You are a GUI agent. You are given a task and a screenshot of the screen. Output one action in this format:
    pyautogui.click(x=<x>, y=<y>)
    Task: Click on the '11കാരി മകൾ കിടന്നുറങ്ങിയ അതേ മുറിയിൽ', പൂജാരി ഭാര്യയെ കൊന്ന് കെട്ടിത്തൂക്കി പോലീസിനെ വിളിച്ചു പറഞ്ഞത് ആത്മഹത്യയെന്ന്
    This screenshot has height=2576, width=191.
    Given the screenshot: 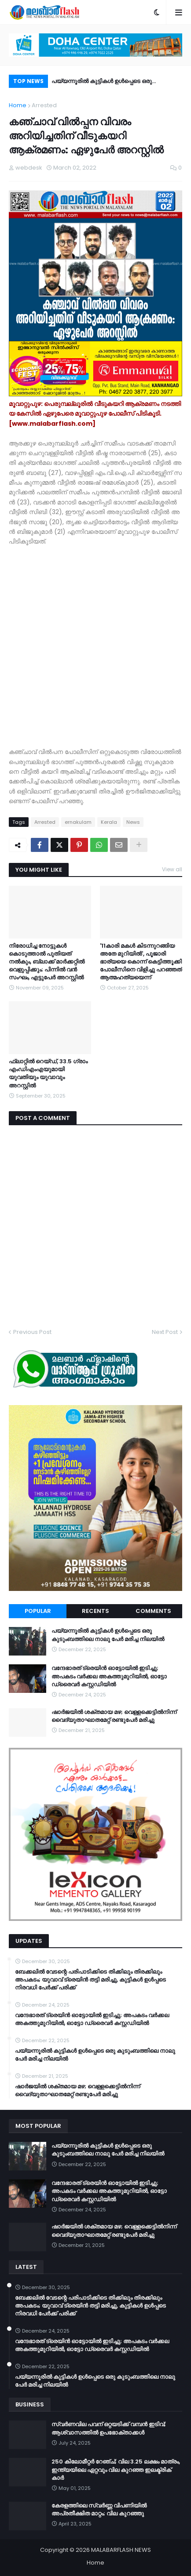 What is the action you would take?
    pyautogui.click(x=141, y=962)
    